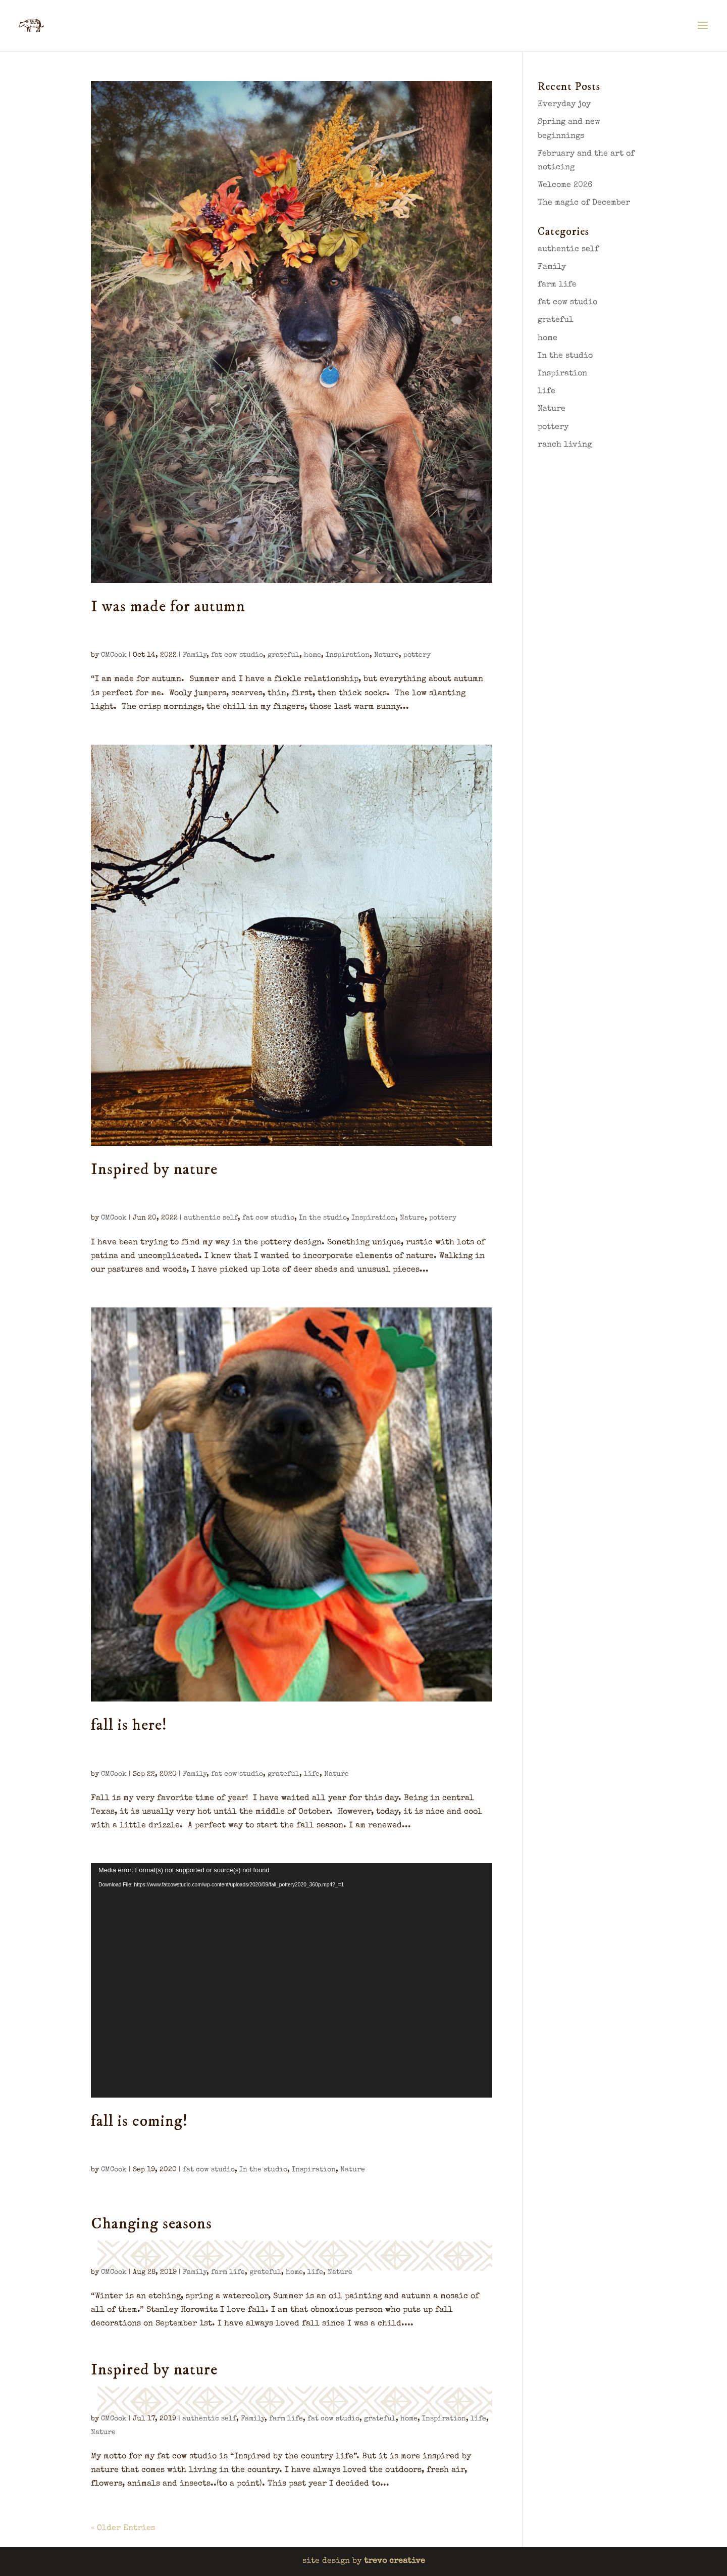 The width and height of the screenshot is (727, 2576). Describe the element at coordinates (565, 445) in the screenshot. I see `ranch living` at that location.